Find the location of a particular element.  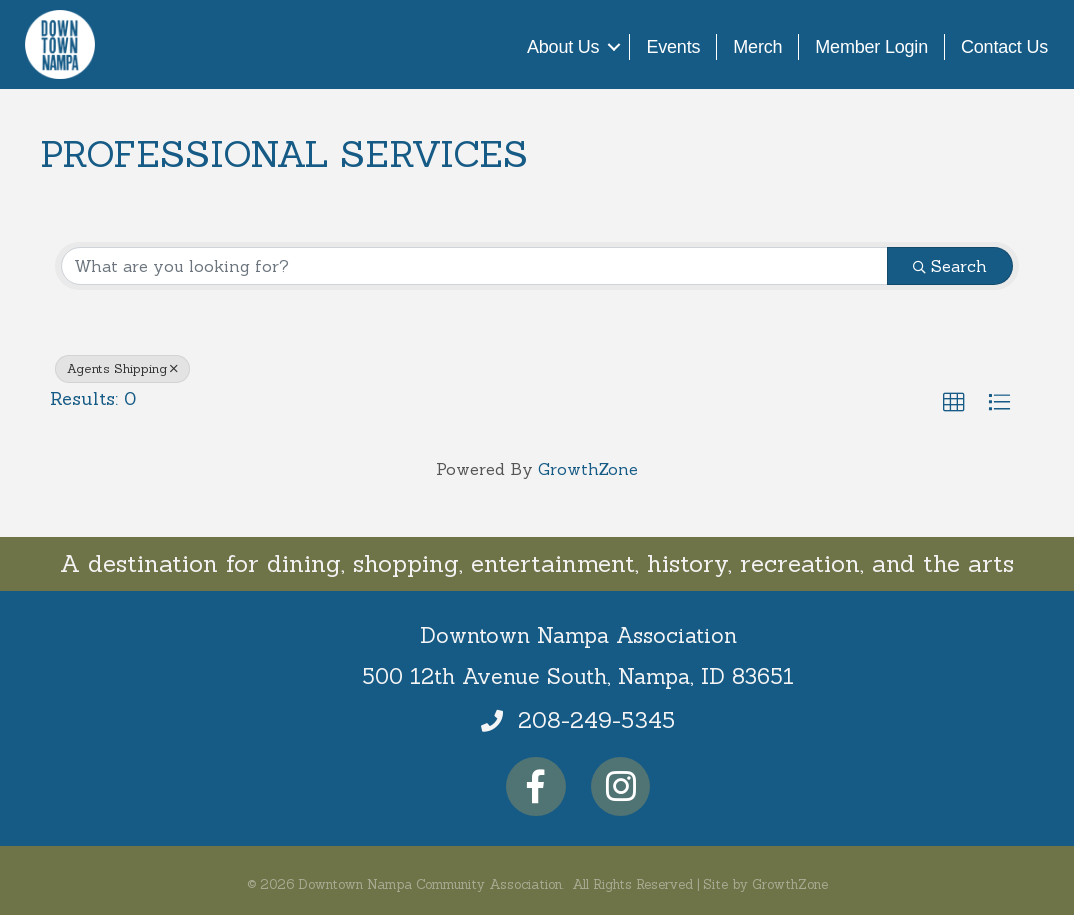

Agents Shipping [Deselect] is located at coordinates (122, 368).